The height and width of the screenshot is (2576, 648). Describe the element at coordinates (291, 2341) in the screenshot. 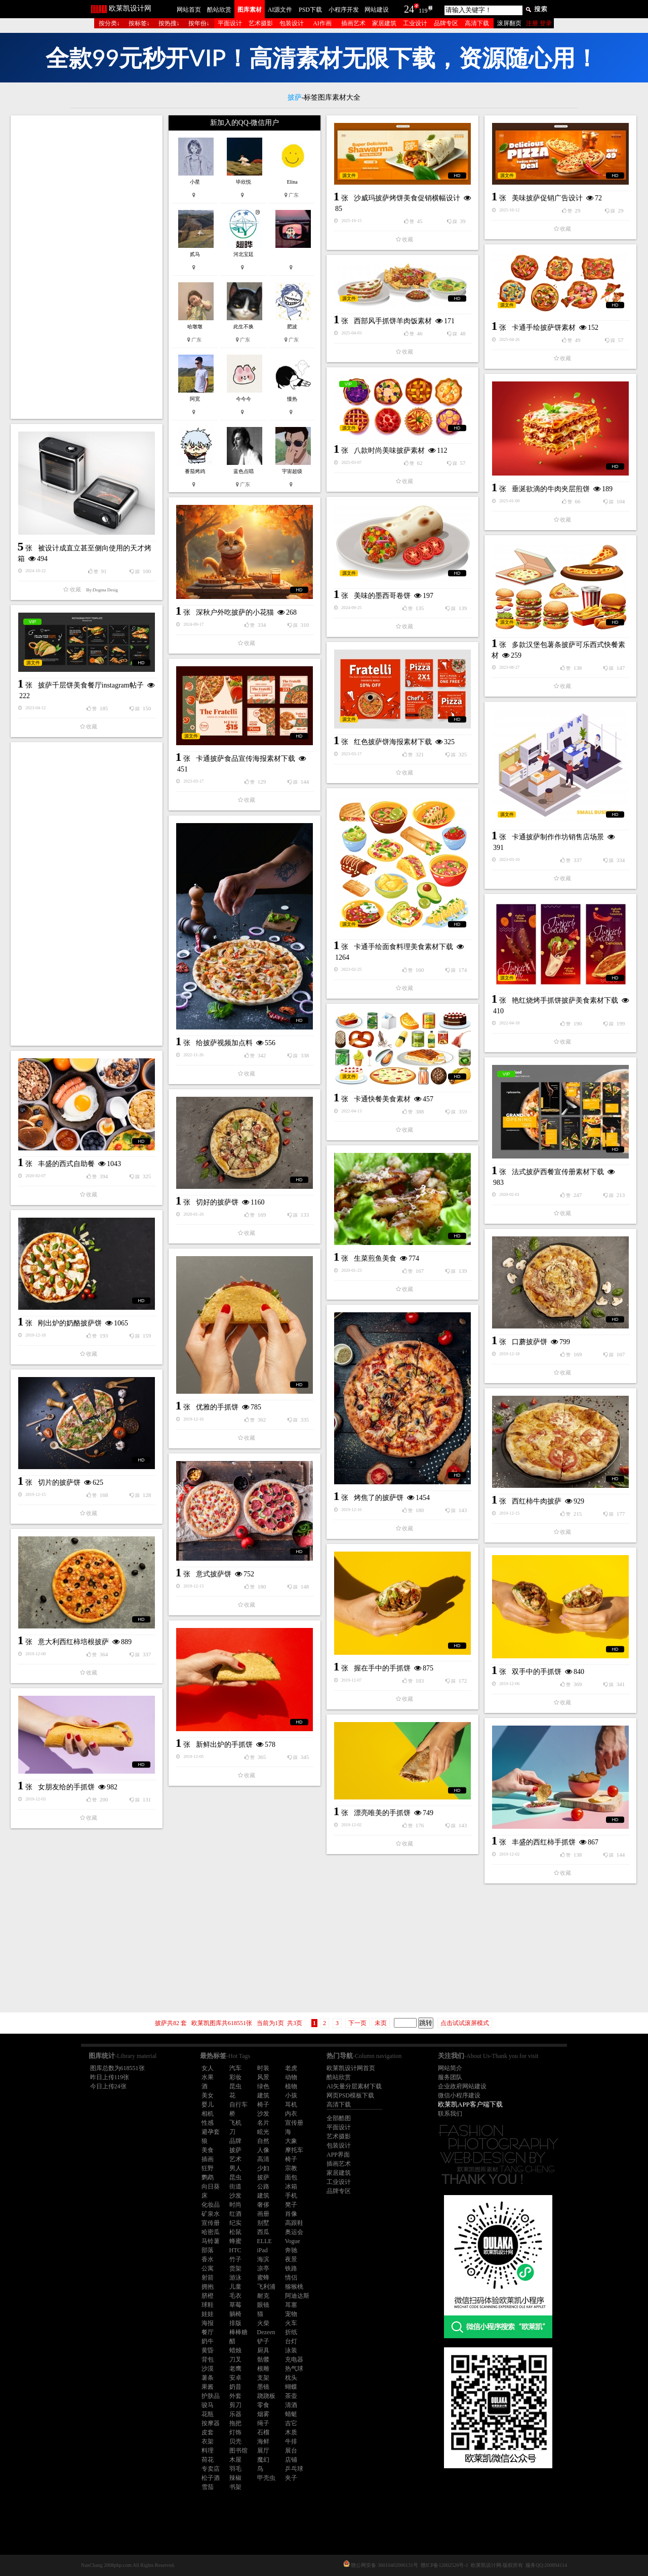

I see `台灯` at that location.